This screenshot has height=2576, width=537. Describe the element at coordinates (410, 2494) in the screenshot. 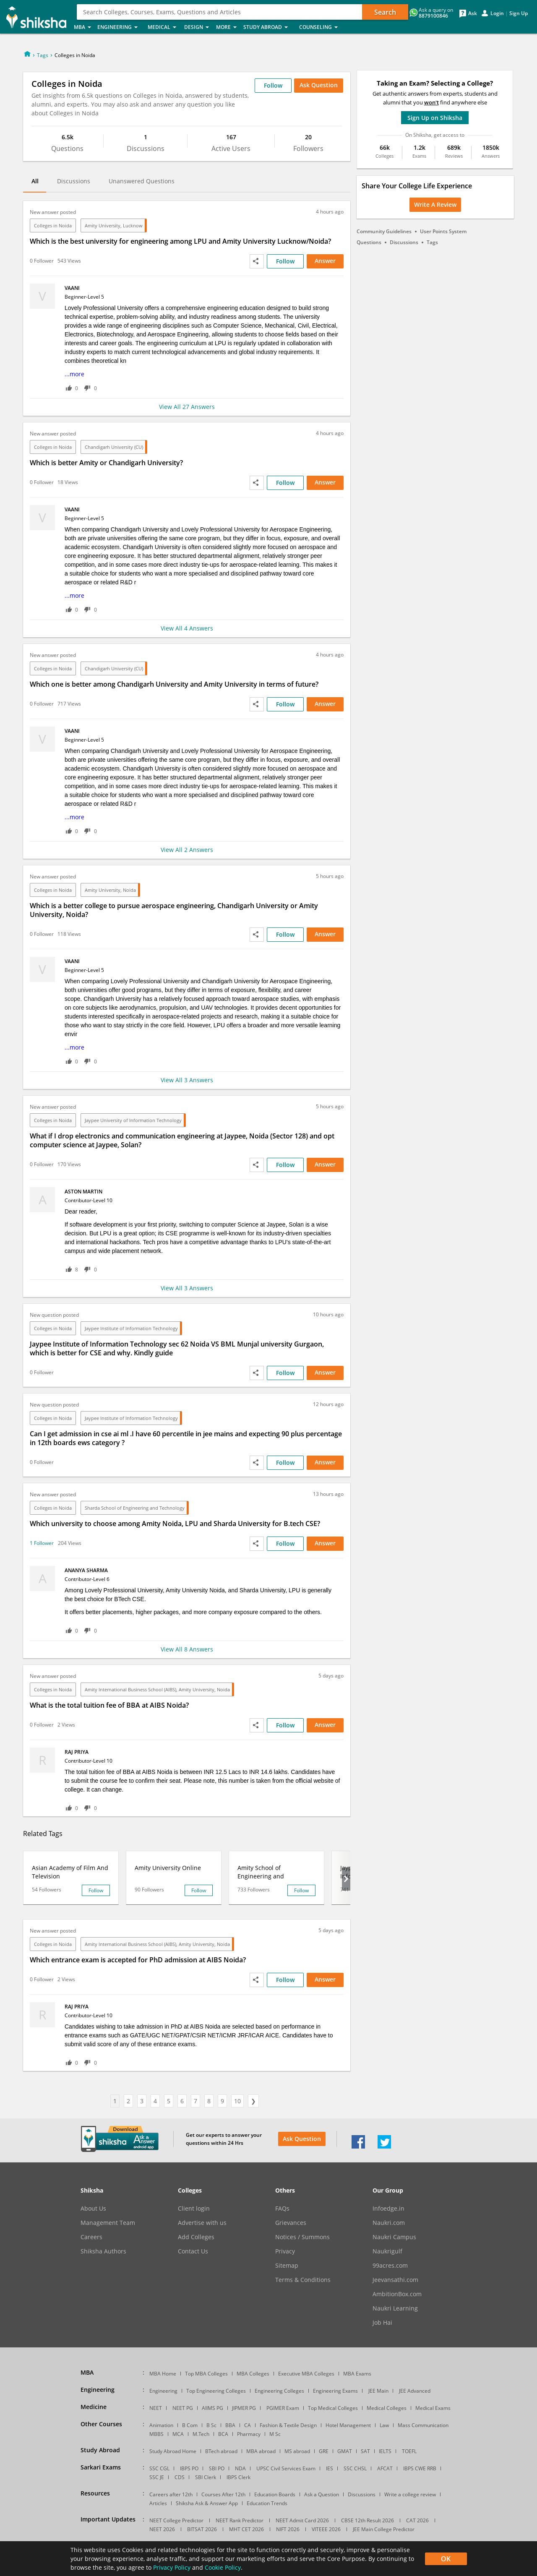

I see `Write a college review` at that location.